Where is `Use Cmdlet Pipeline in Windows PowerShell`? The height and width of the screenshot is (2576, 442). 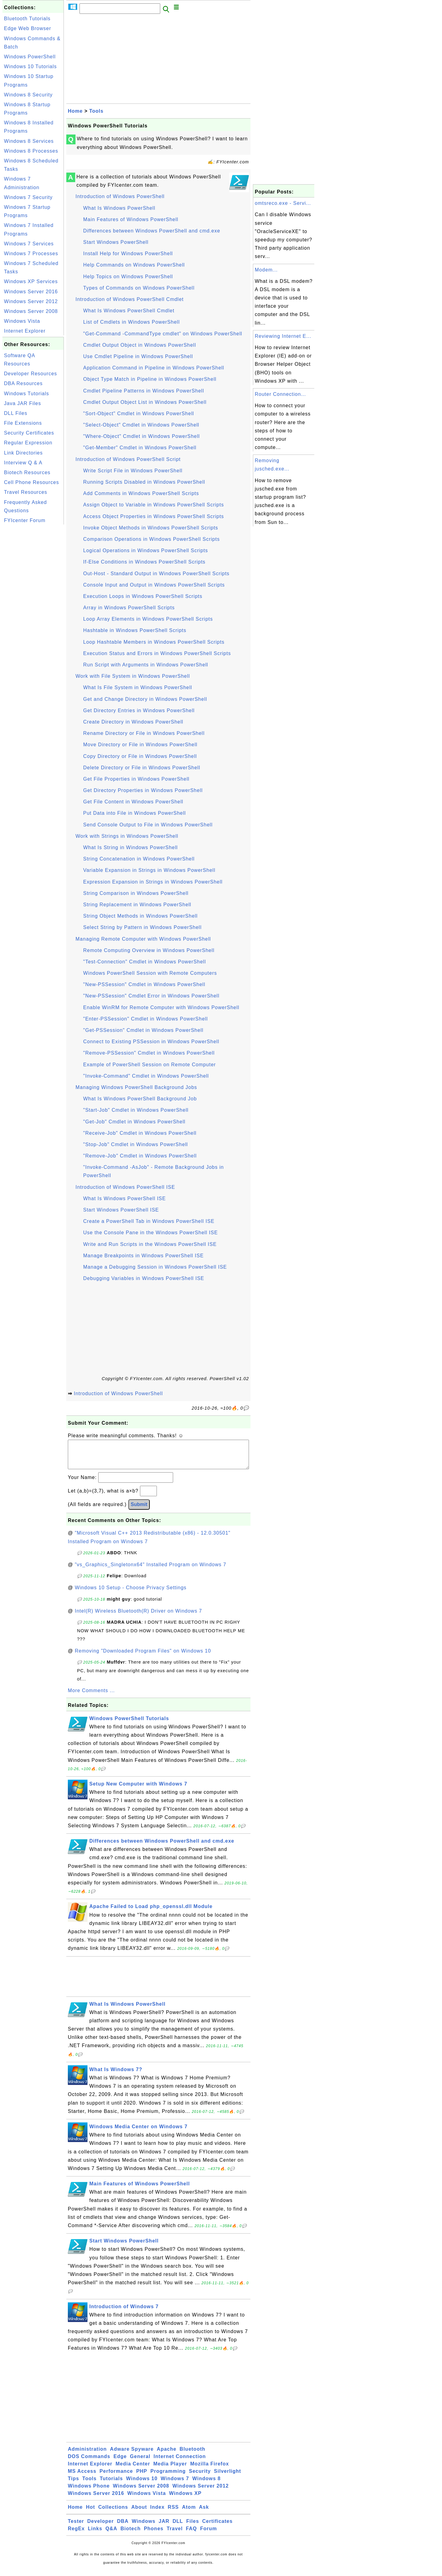 Use Cmdlet Pipeline in Windows PowerShell is located at coordinates (138, 356).